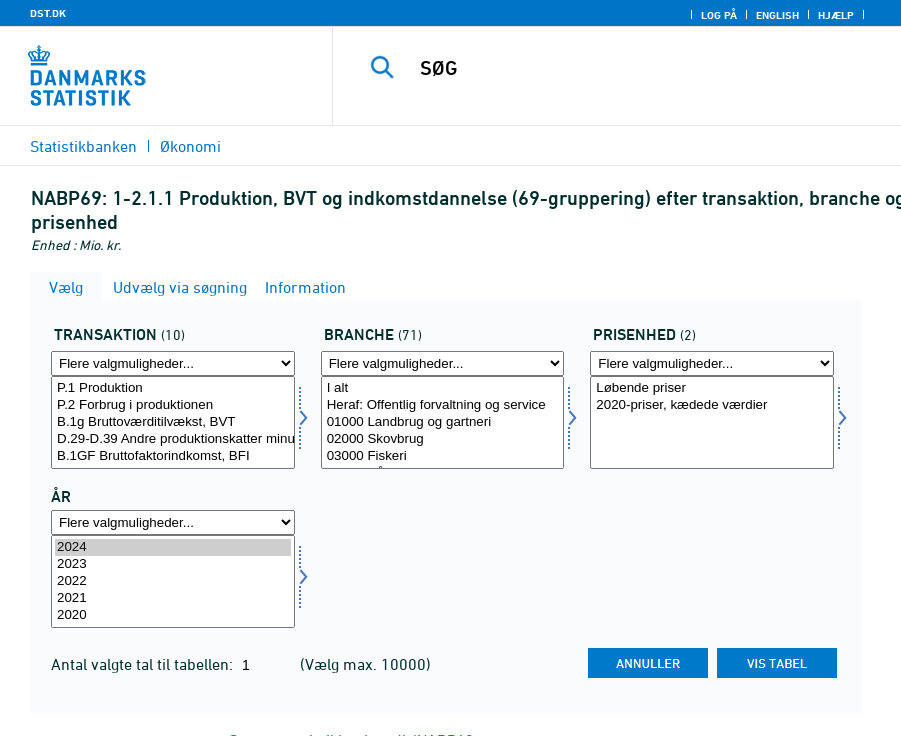 This screenshot has height=736, width=901. What do you see at coordinates (443, 363) in the screenshot?
I see `[Flere valgmuligheder... for branche]` at bounding box center [443, 363].